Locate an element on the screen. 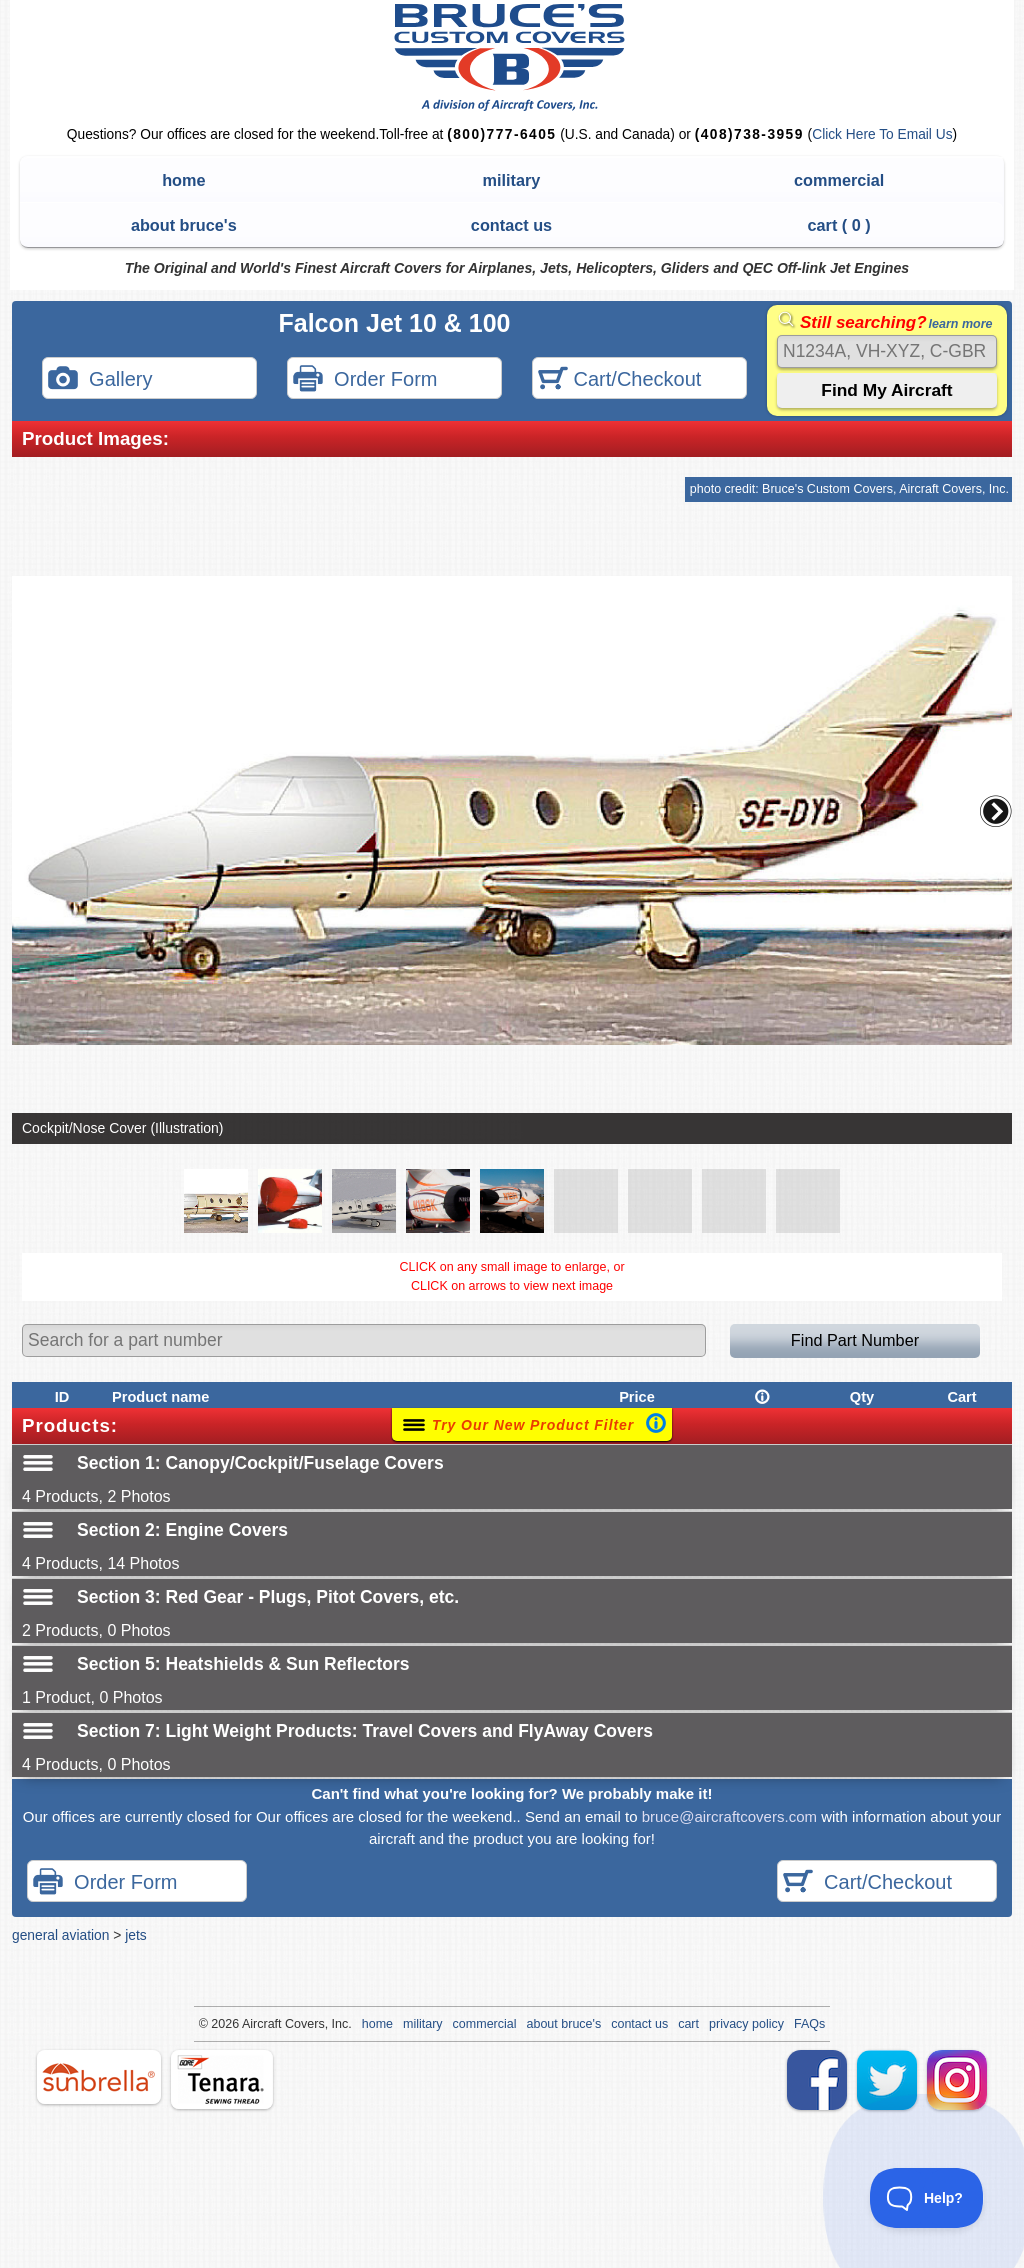 The height and width of the screenshot is (2268, 1024). [Toggle Customer Support] is located at coordinates (927, 2198).